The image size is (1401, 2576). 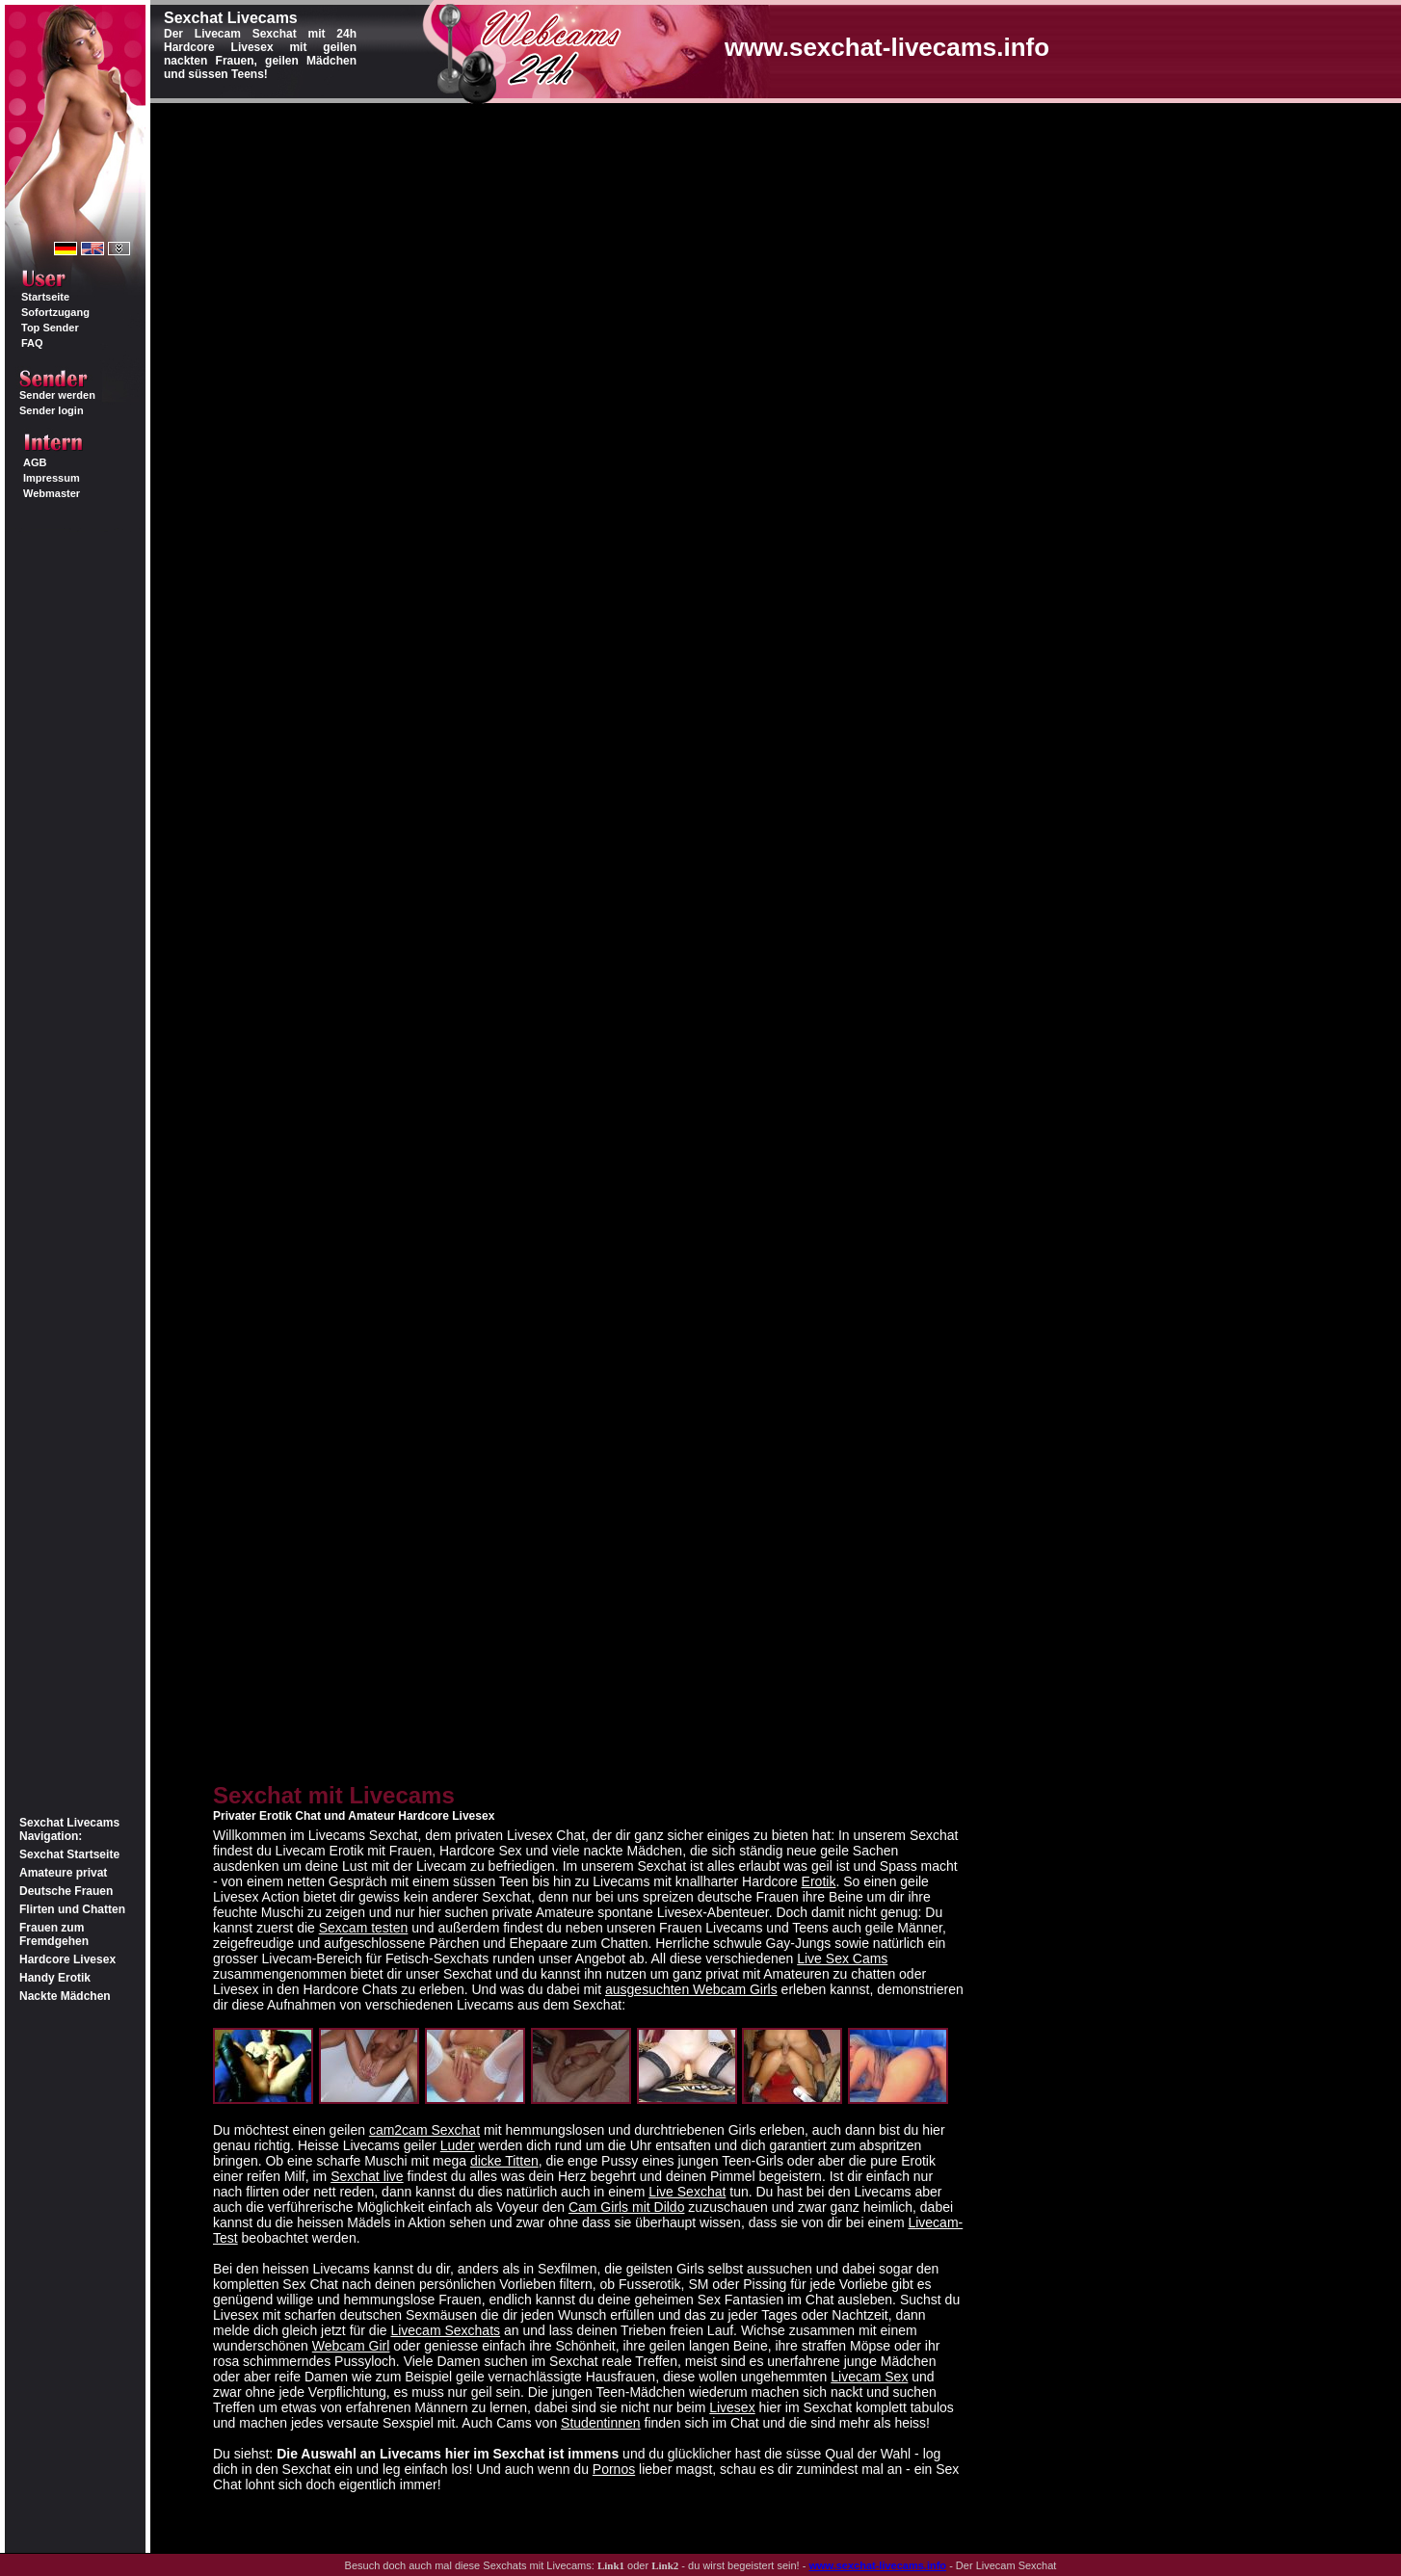 I want to click on Nackte Mädchen, so click(x=65, y=1996).